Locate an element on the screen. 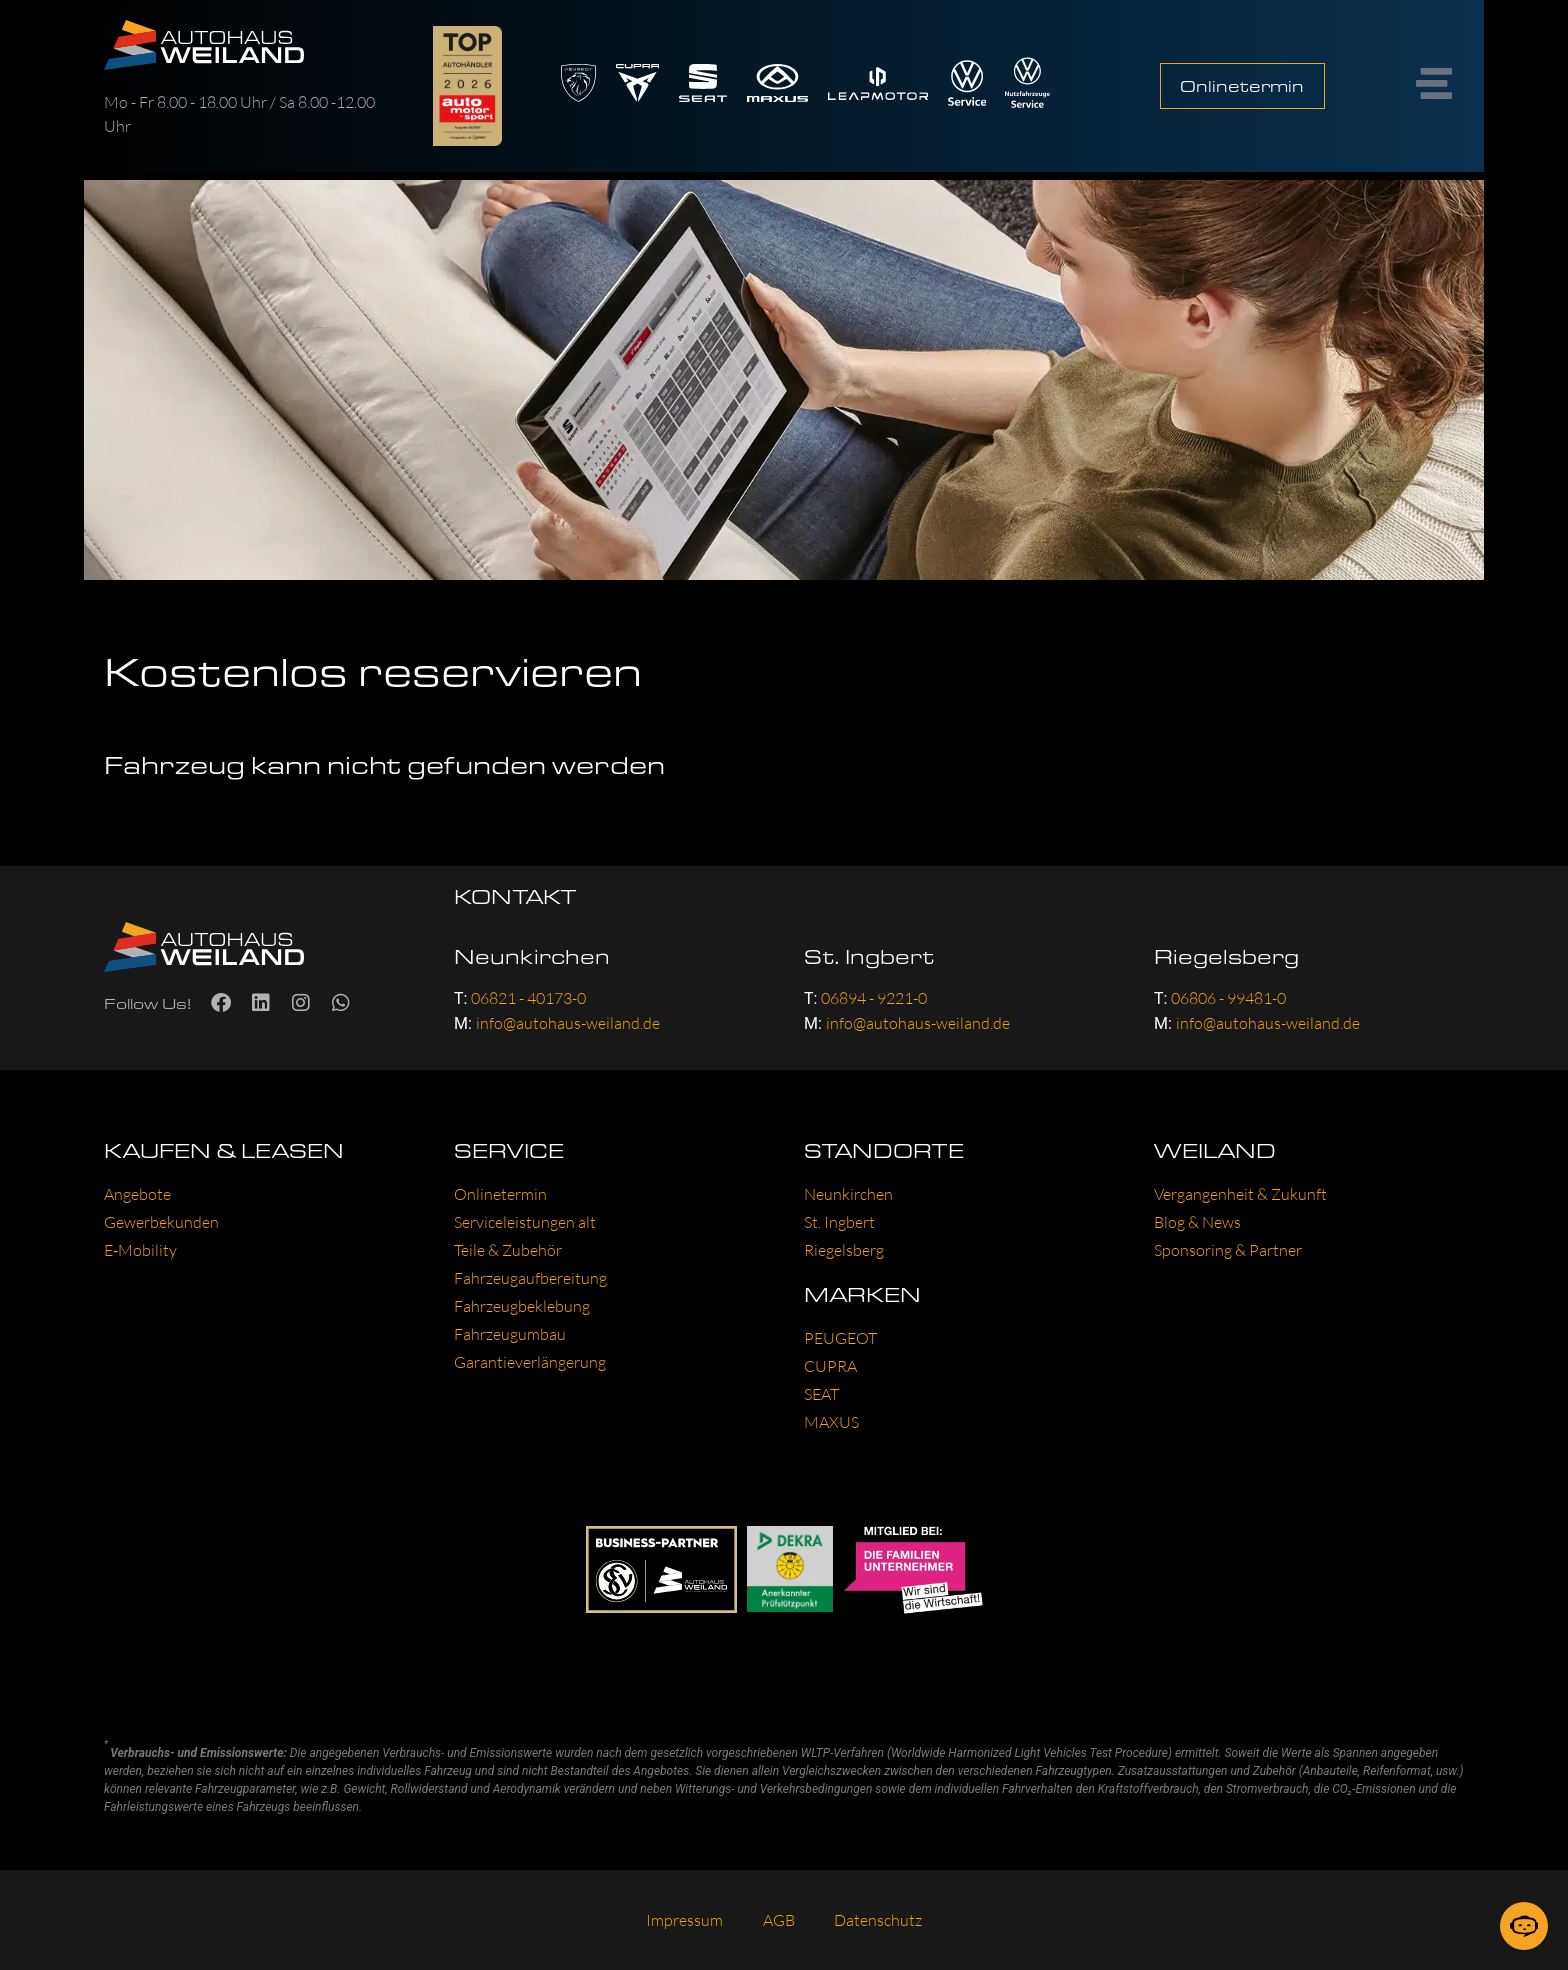 This screenshot has height=1970, width=1568. Fahr­zeug­um­bau is located at coordinates (510, 1334).